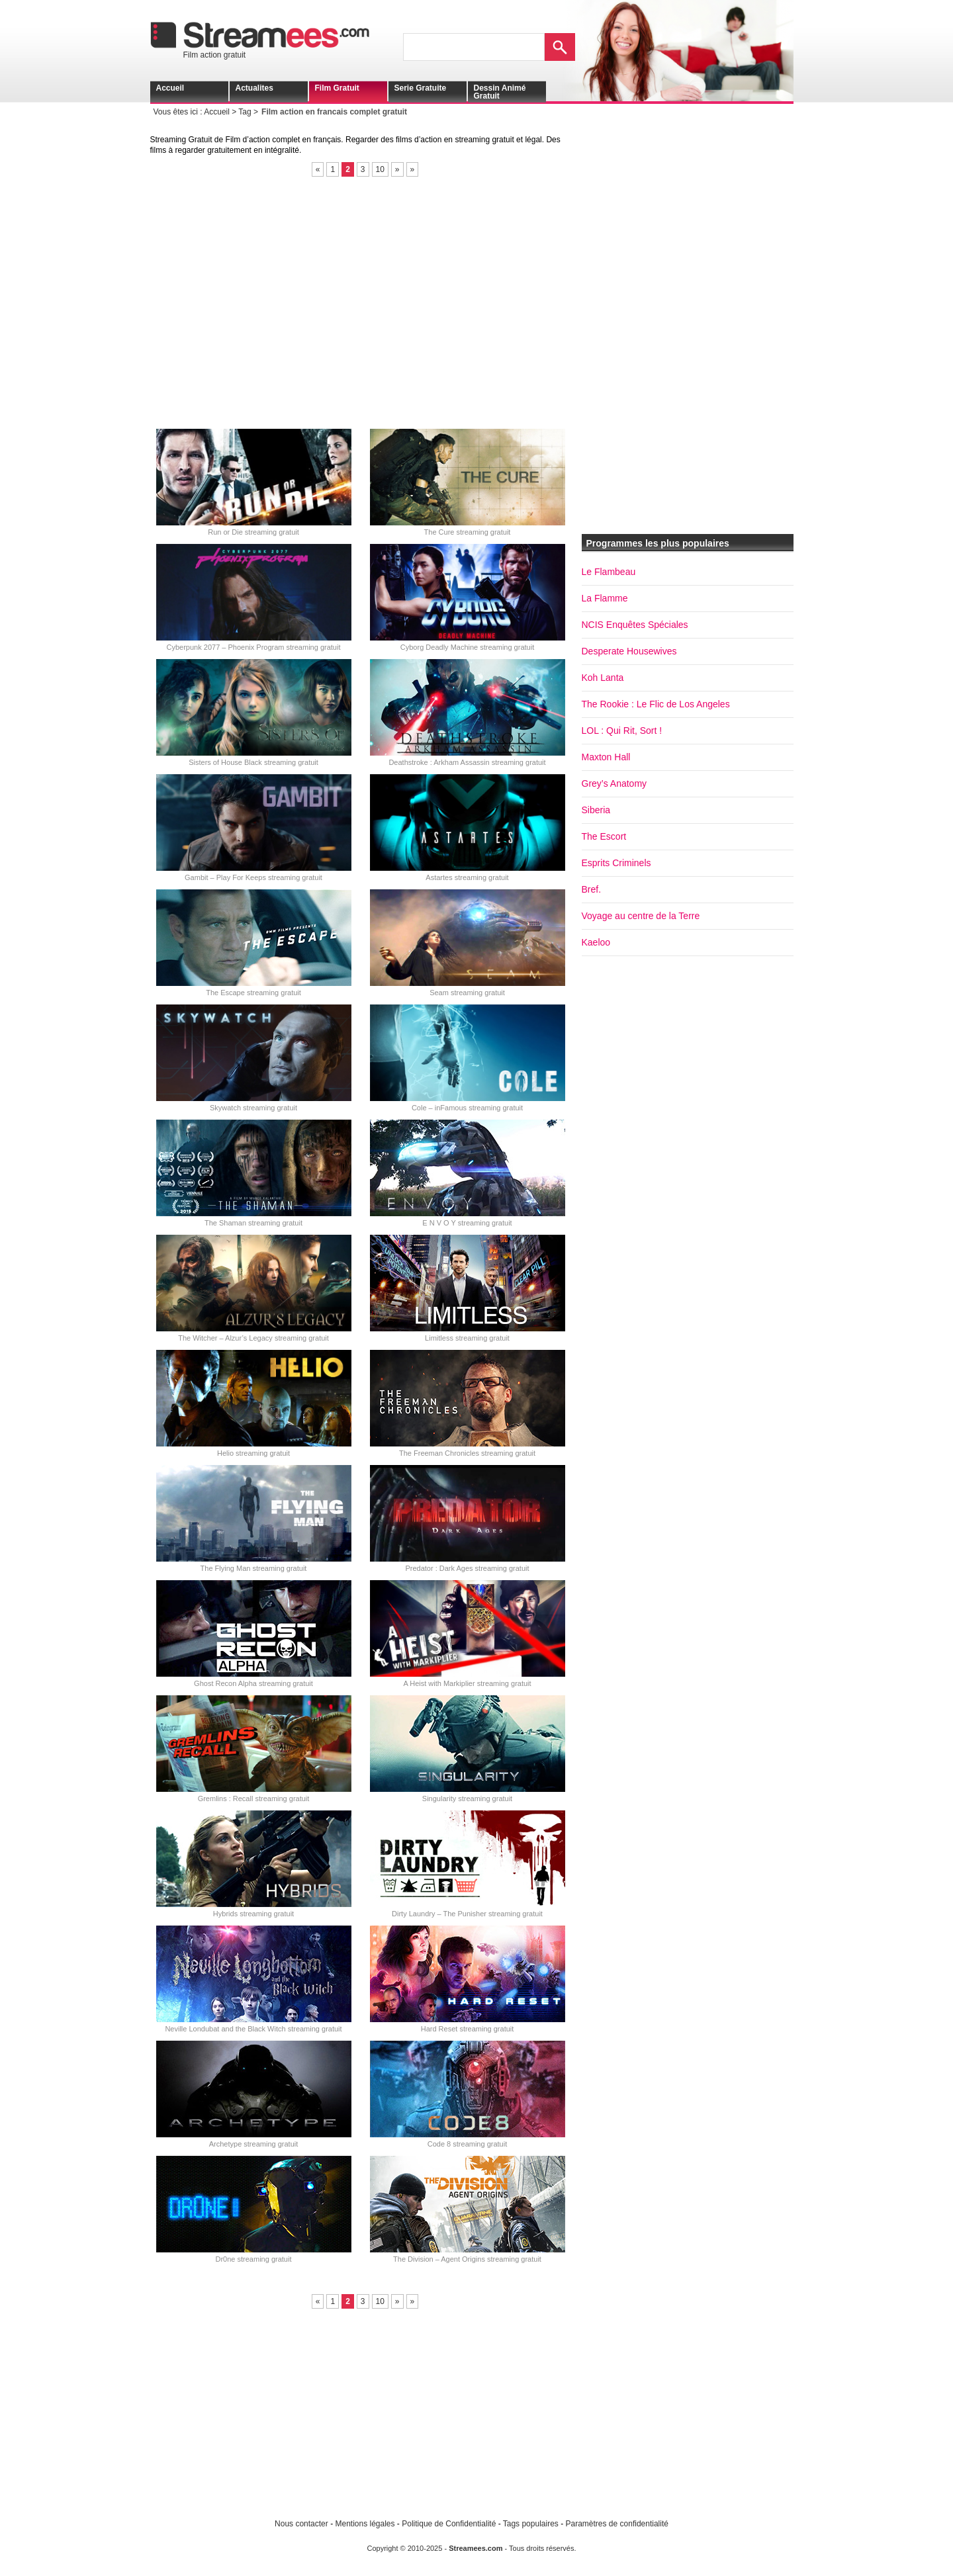  Describe the element at coordinates (254, 88) in the screenshot. I see `Actualites` at that location.